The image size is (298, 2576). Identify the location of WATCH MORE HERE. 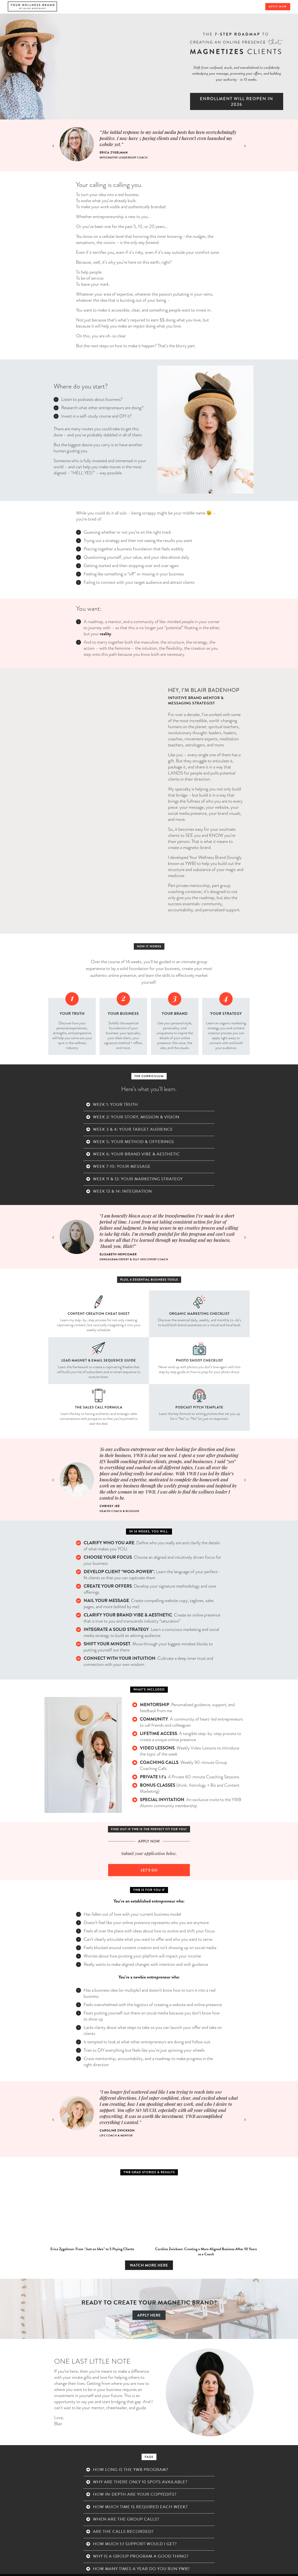
(149, 2265).